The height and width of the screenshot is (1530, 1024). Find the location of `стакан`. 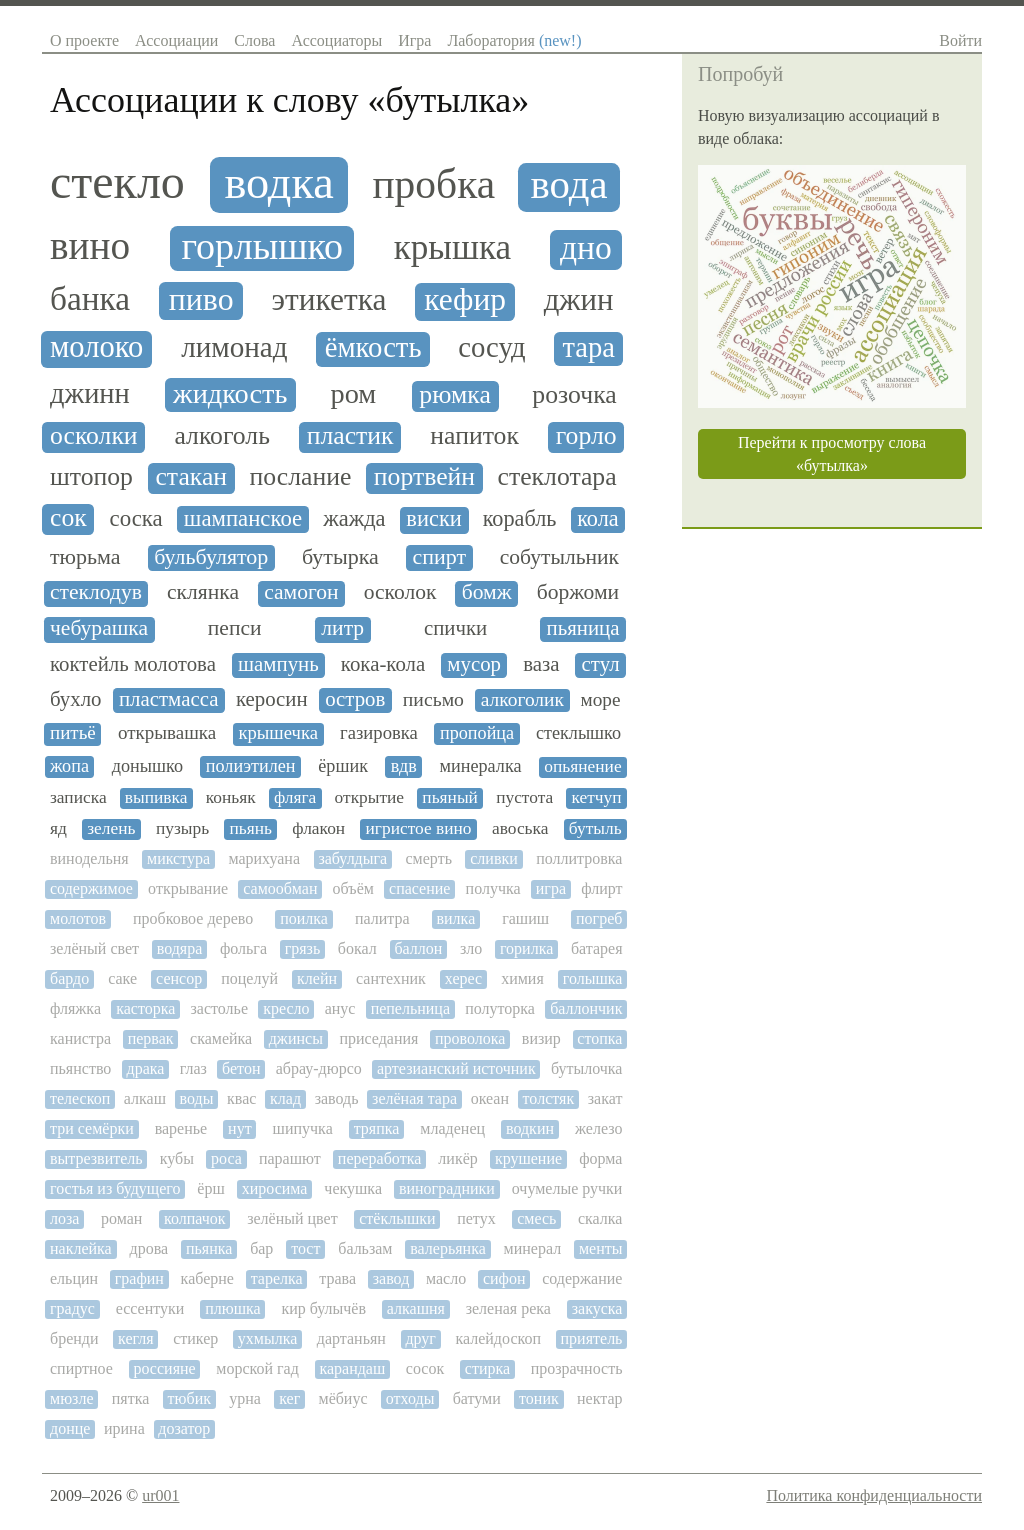

стакан is located at coordinates (191, 477).